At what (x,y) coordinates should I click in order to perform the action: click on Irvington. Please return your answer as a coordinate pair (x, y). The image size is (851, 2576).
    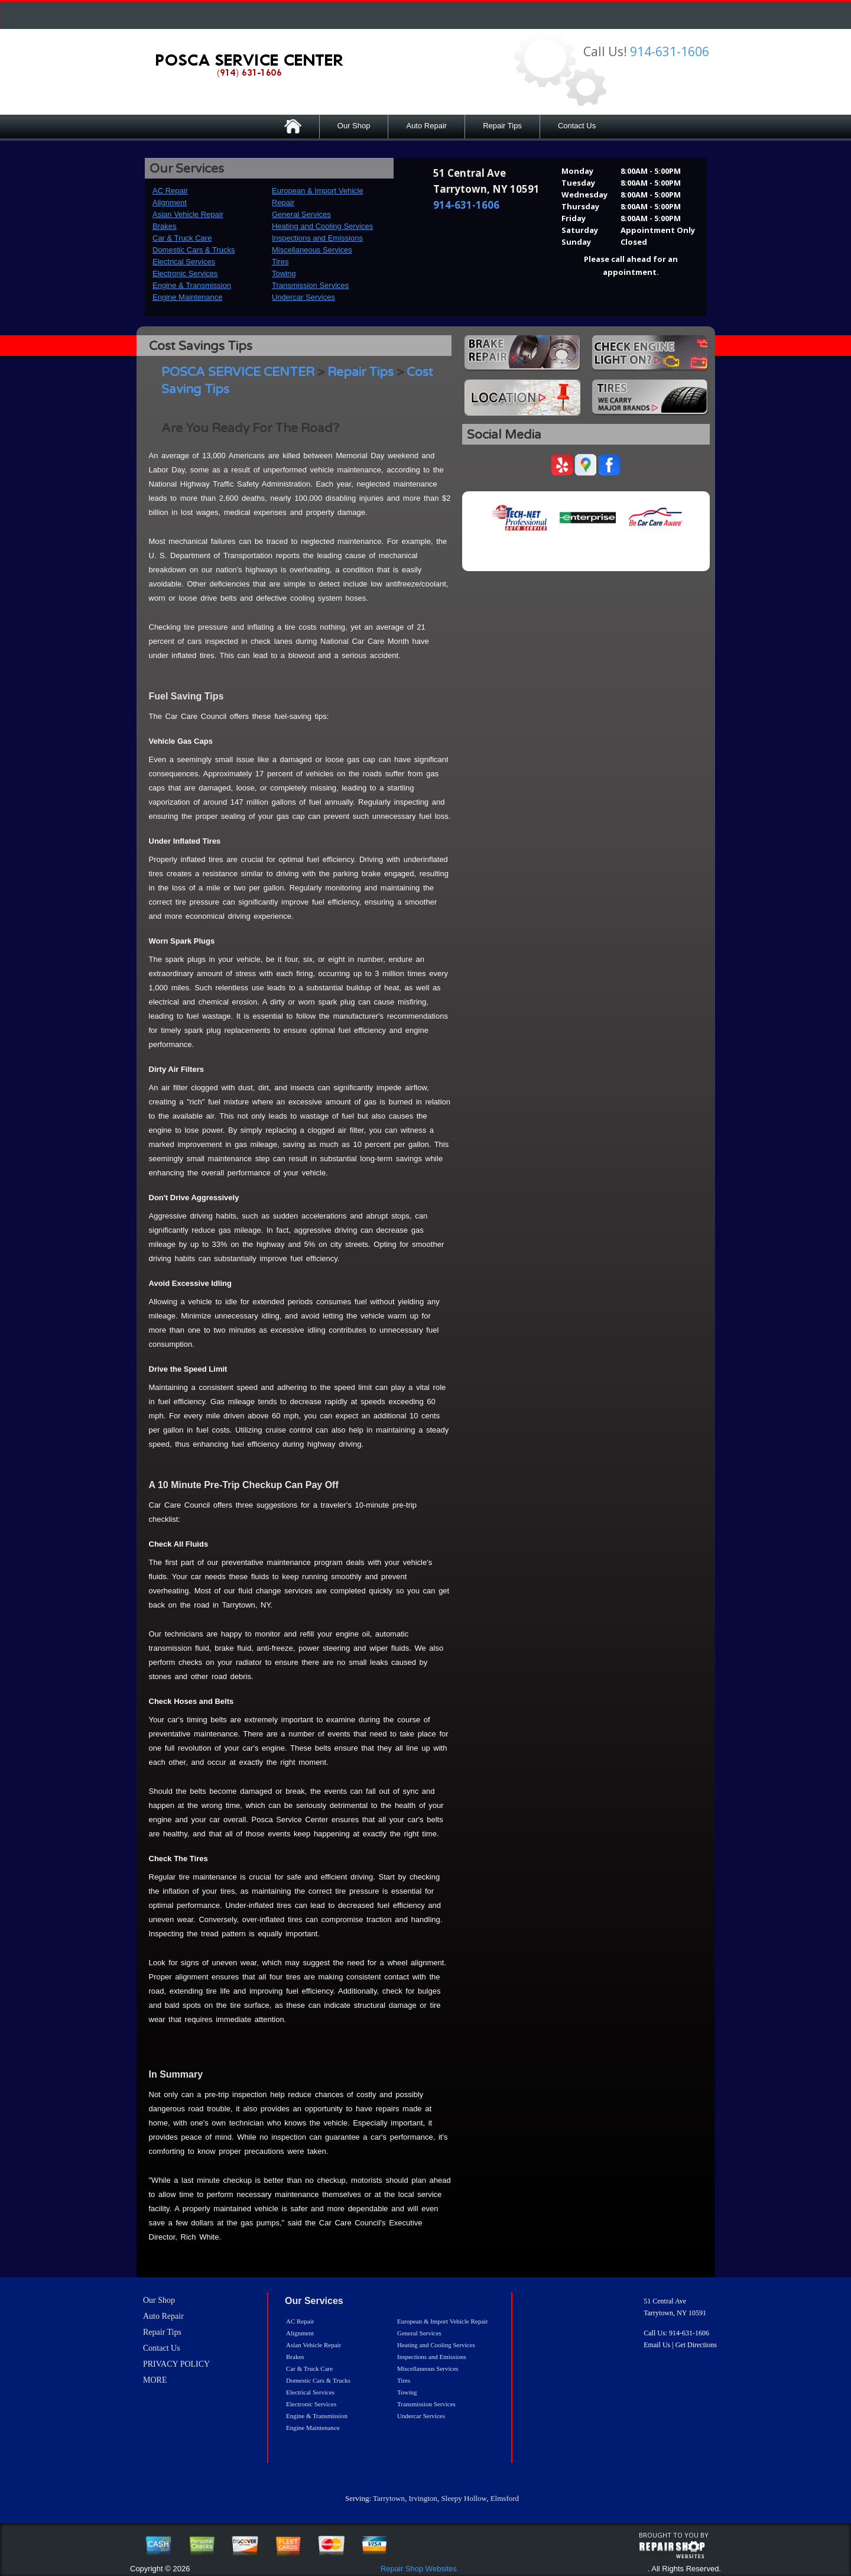
    Looking at the image, I should click on (422, 2498).